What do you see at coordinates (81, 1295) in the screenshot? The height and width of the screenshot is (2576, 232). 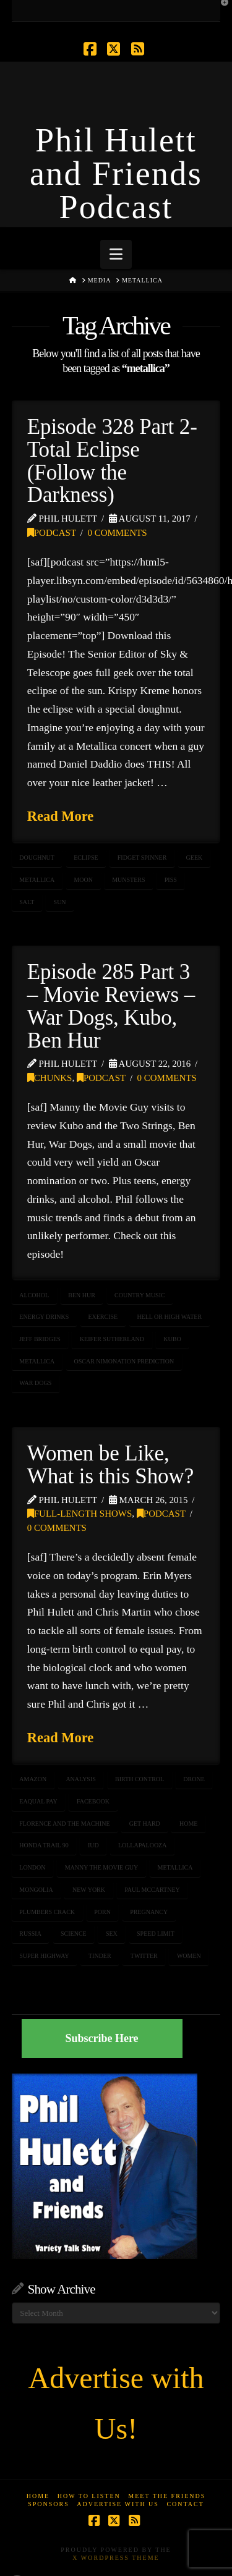 I see `ben hur` at bounding box center [81, 1295].